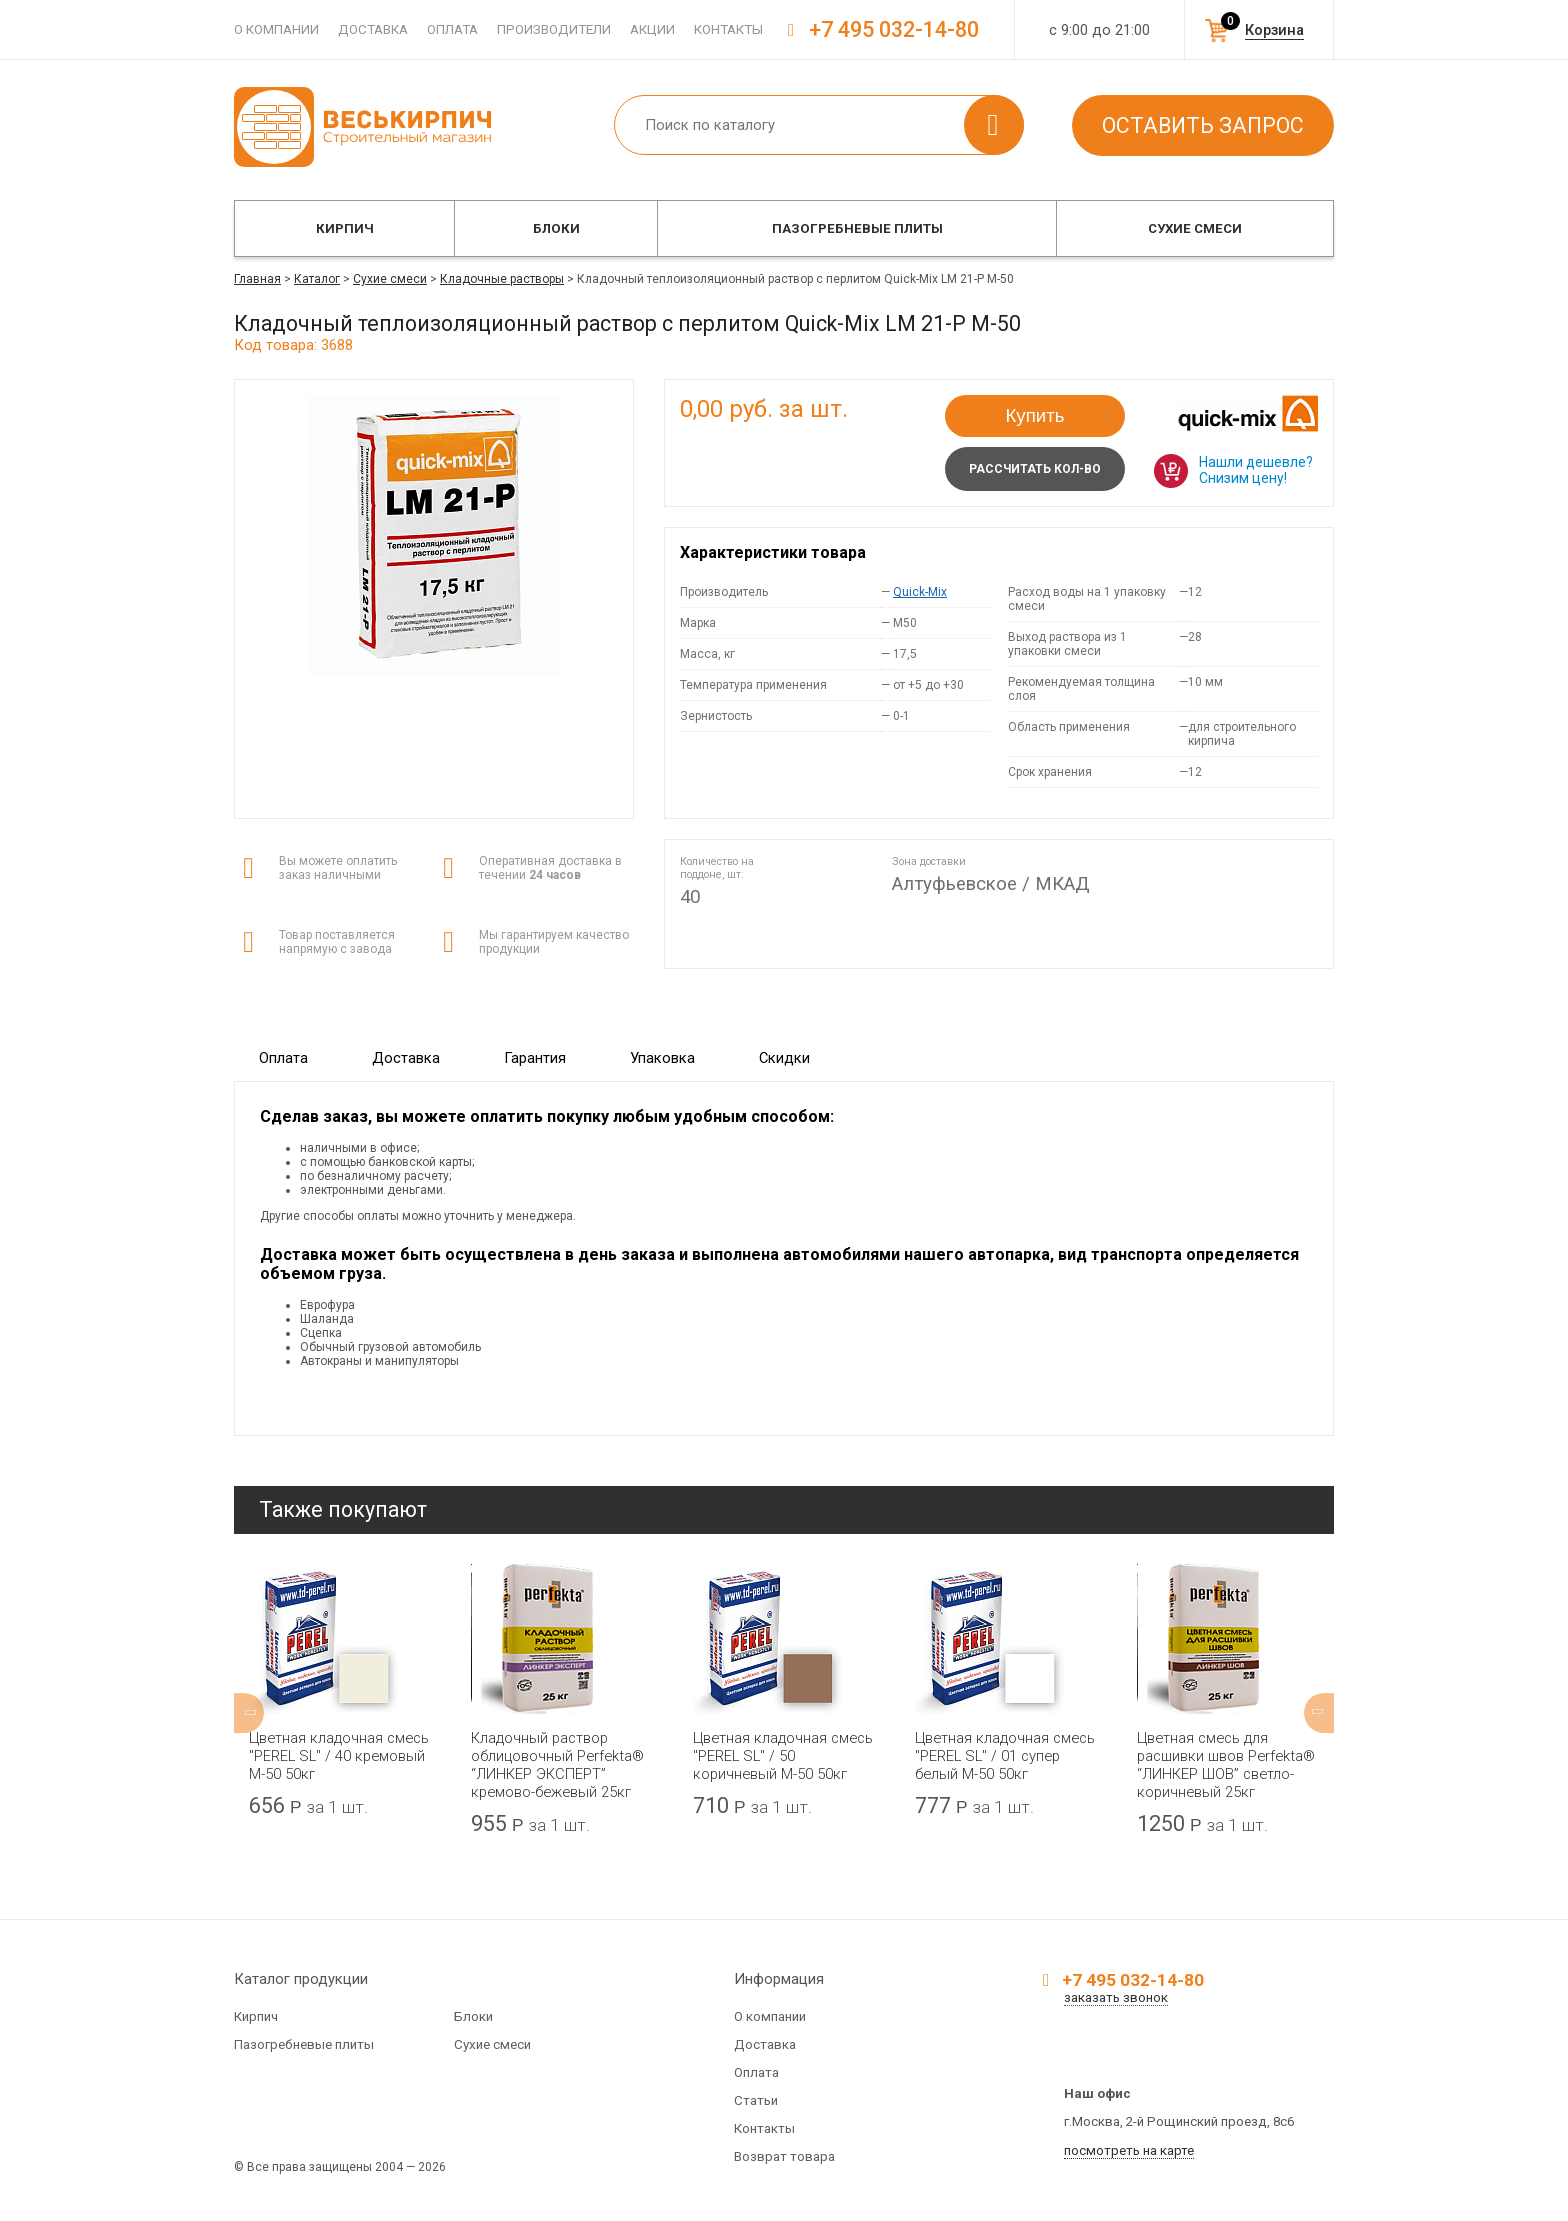 Image resolution: width=1568 pixels, height=2221 pixels. What do you see at coordinates (857, 228) in the screenshot?
I see `Пазогребневые плиты` at bounding box center [857, 228].